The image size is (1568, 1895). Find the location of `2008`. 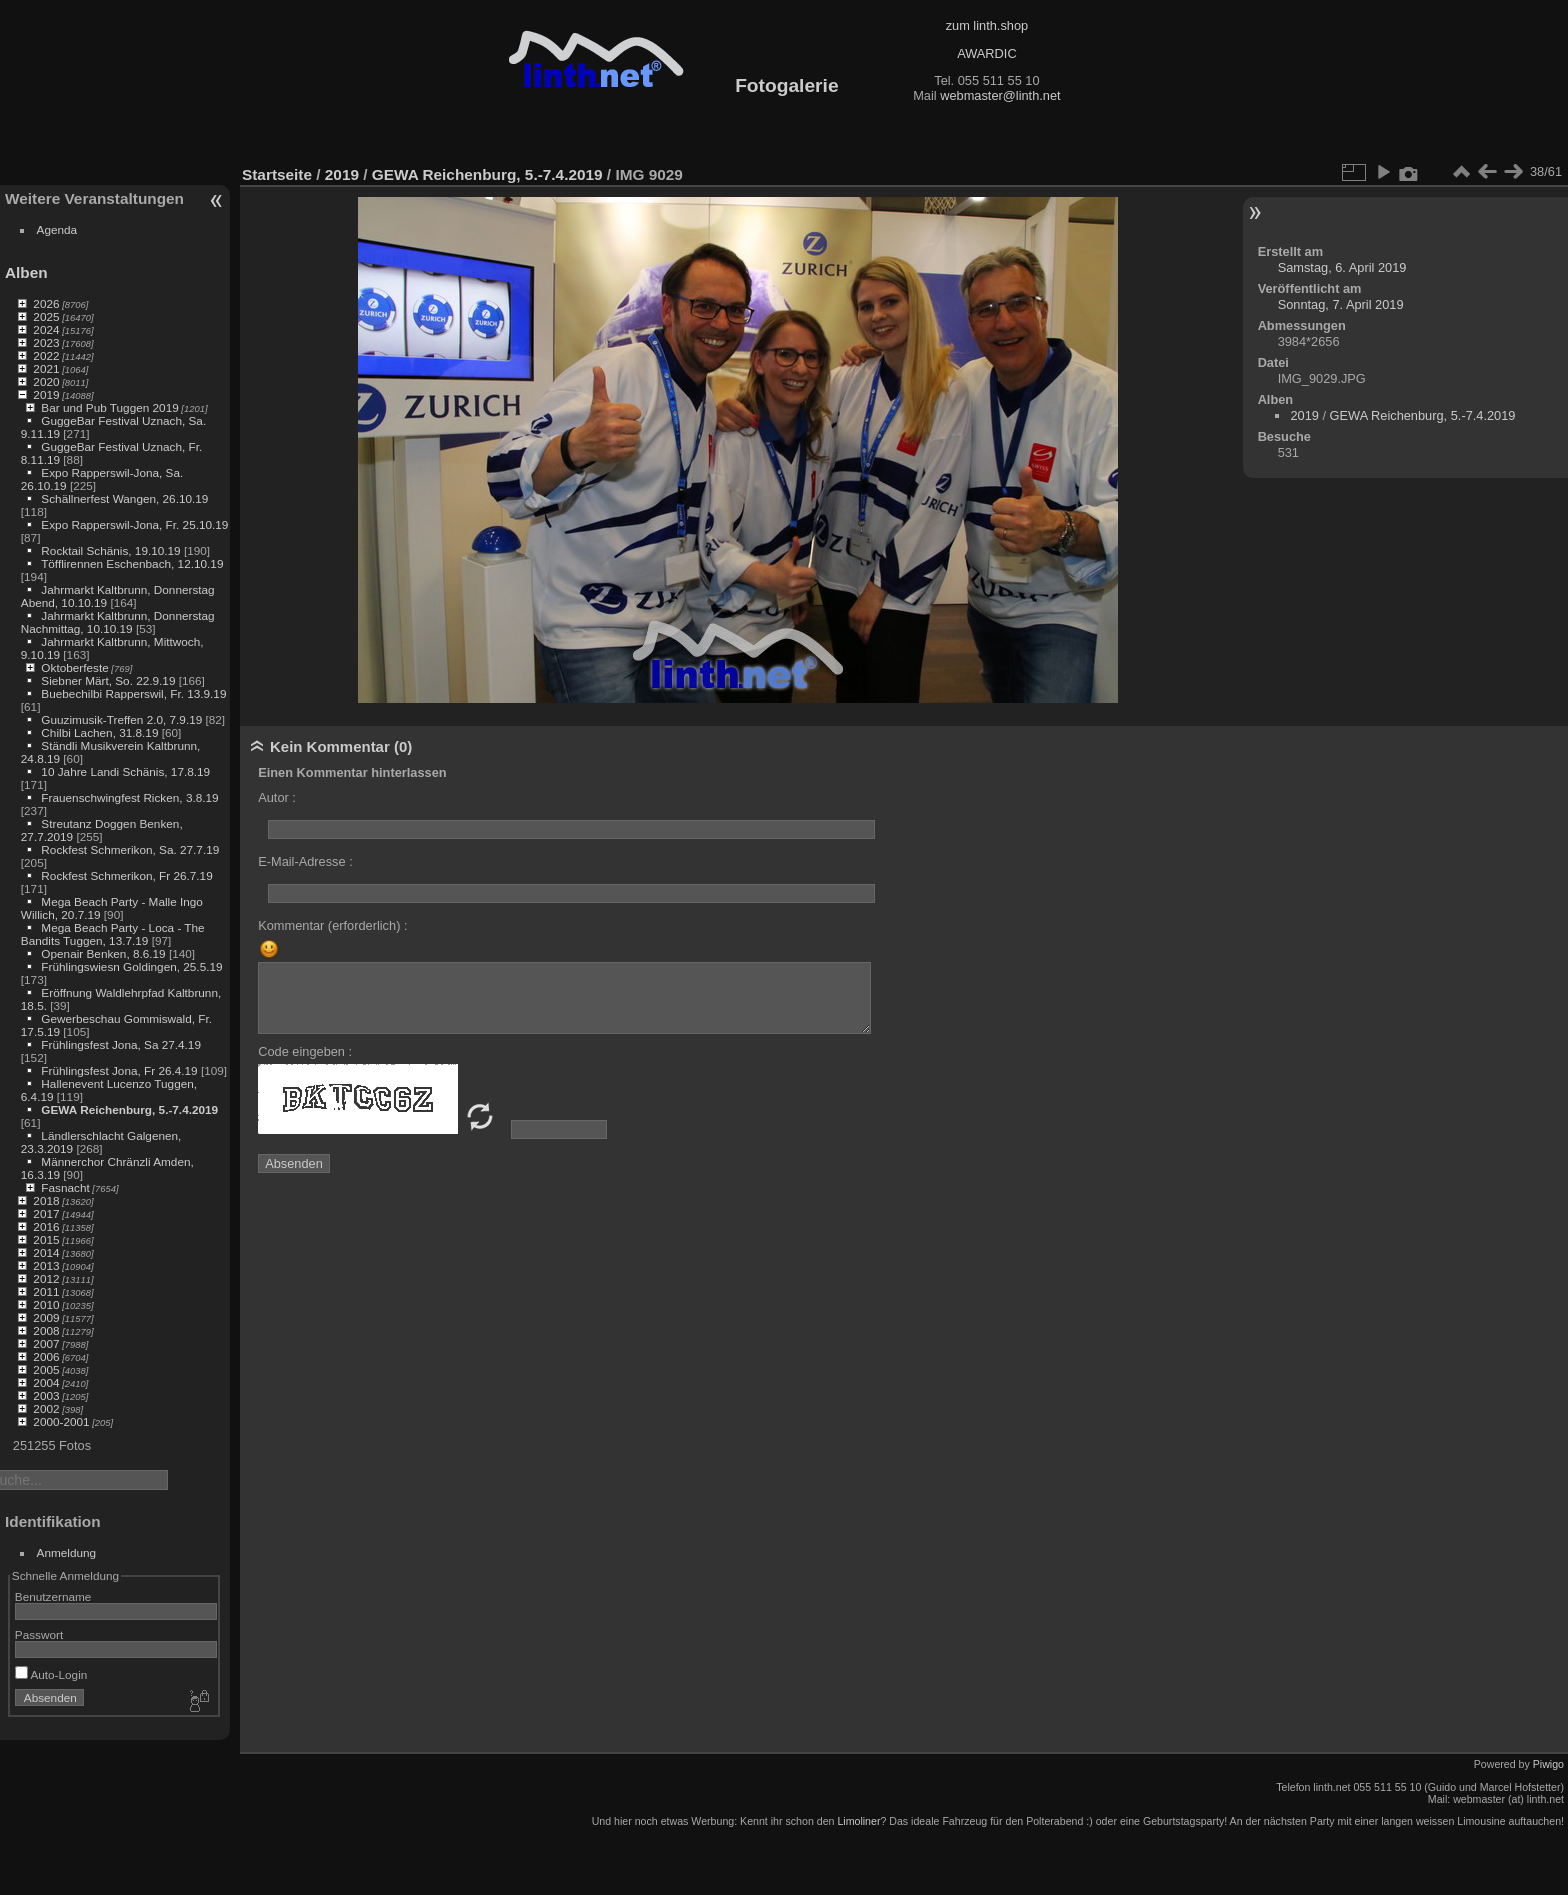

2008 is located at coordinates (46, 1330).